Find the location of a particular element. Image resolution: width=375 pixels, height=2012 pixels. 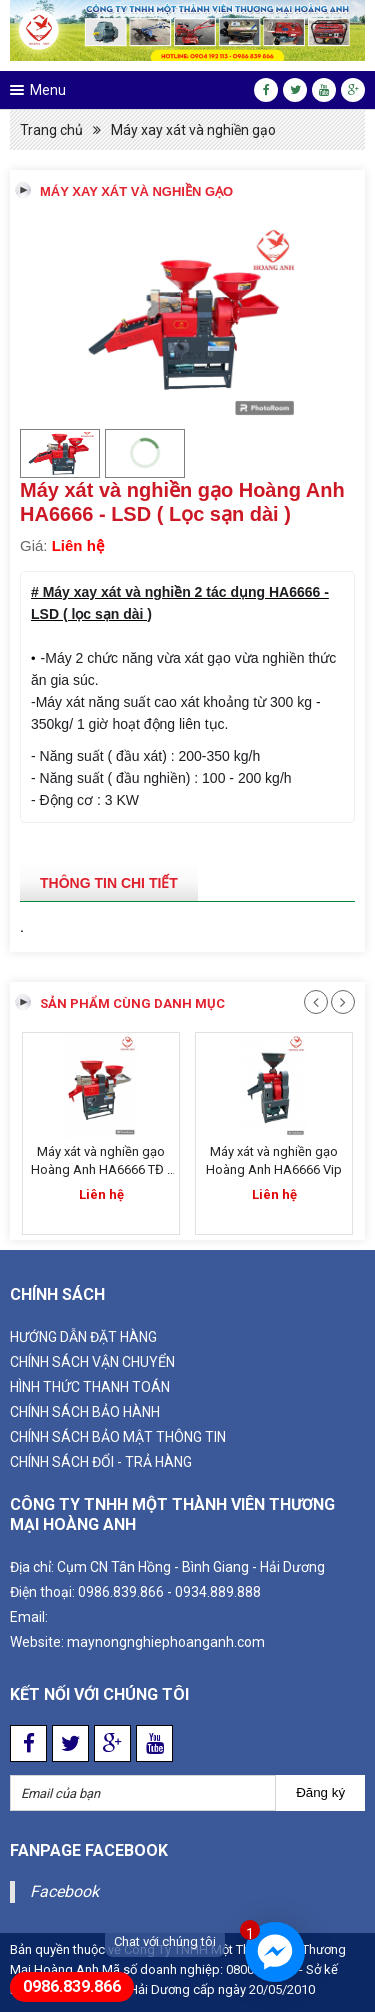

Chính sách vận chuyển is located at coordinates (92, 1362).